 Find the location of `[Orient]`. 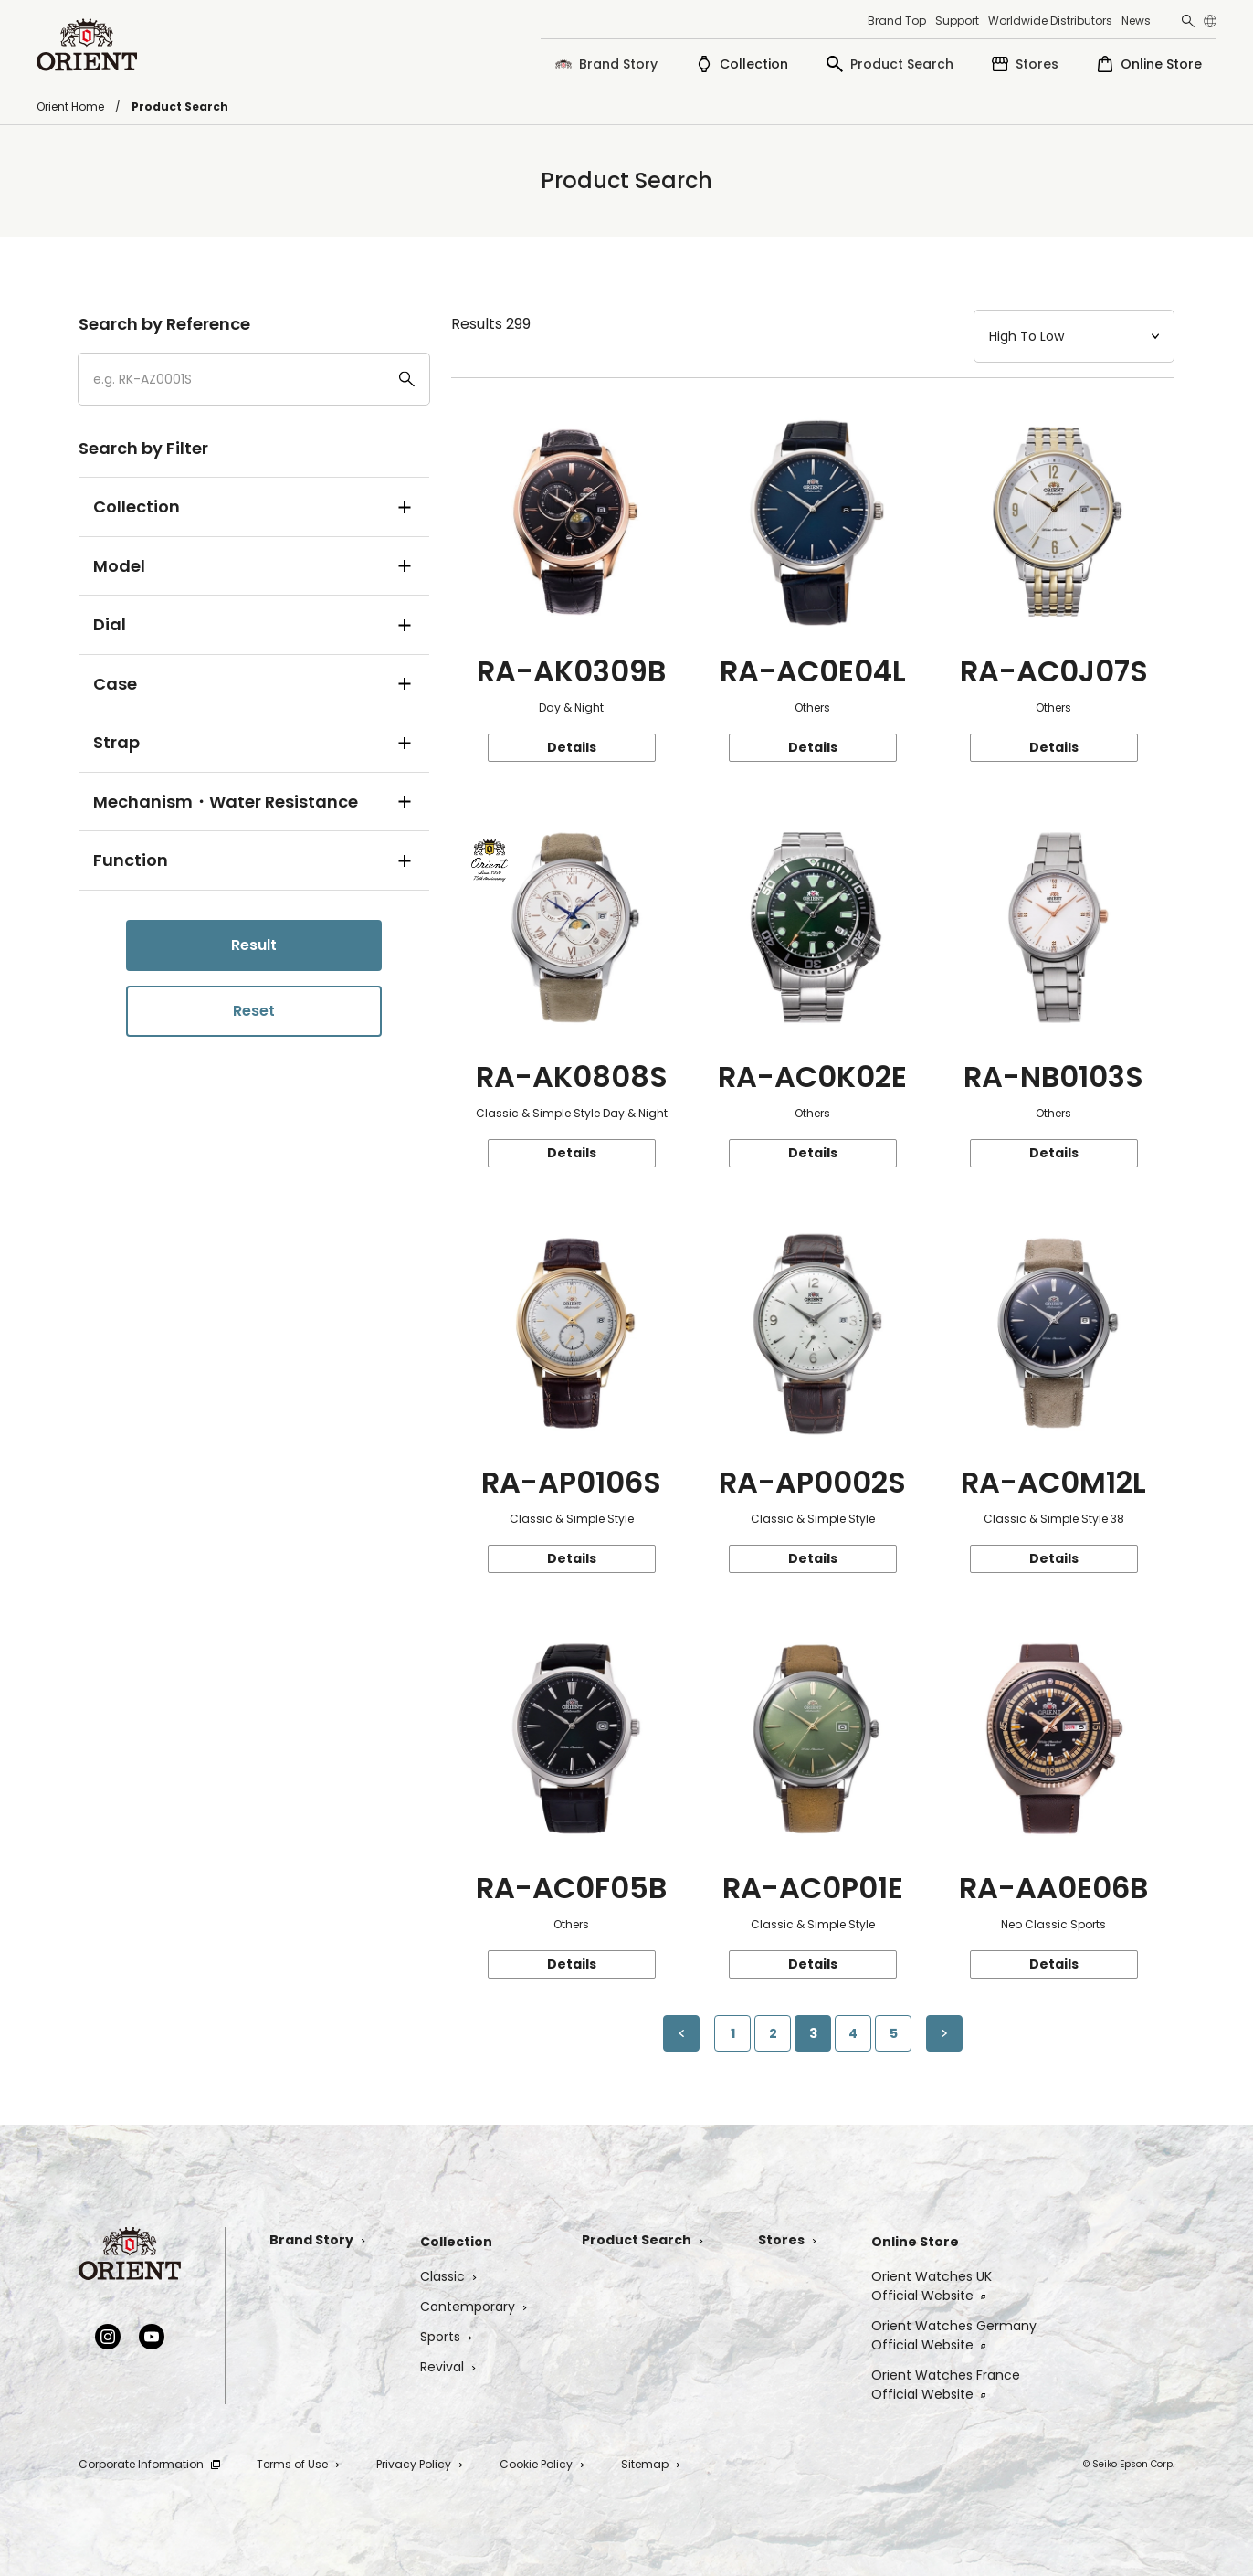

[Orient] is located at coordinates (87, 44).